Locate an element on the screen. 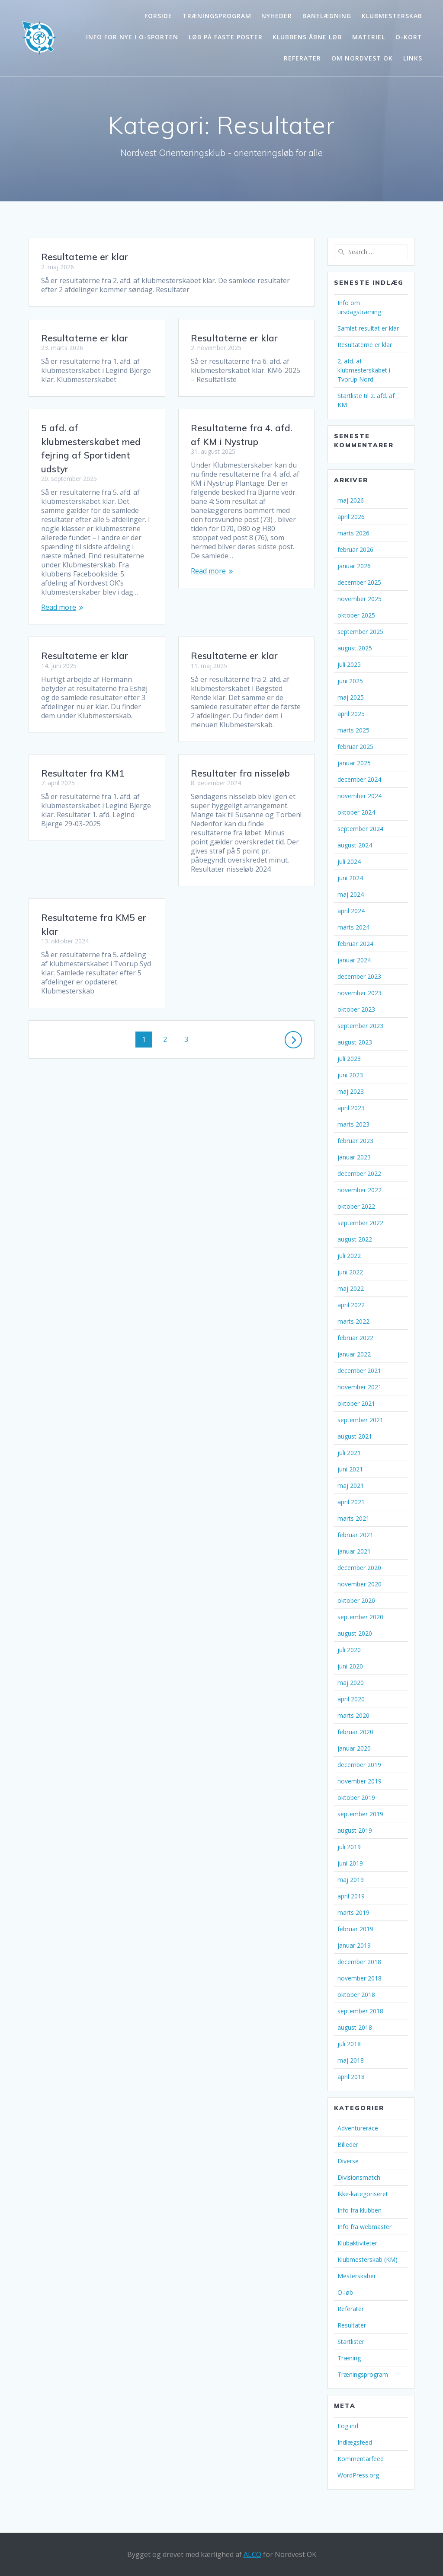 The height and width of the screenshot is (2576, 443). november 2024 is located at coordinates (359, 796).